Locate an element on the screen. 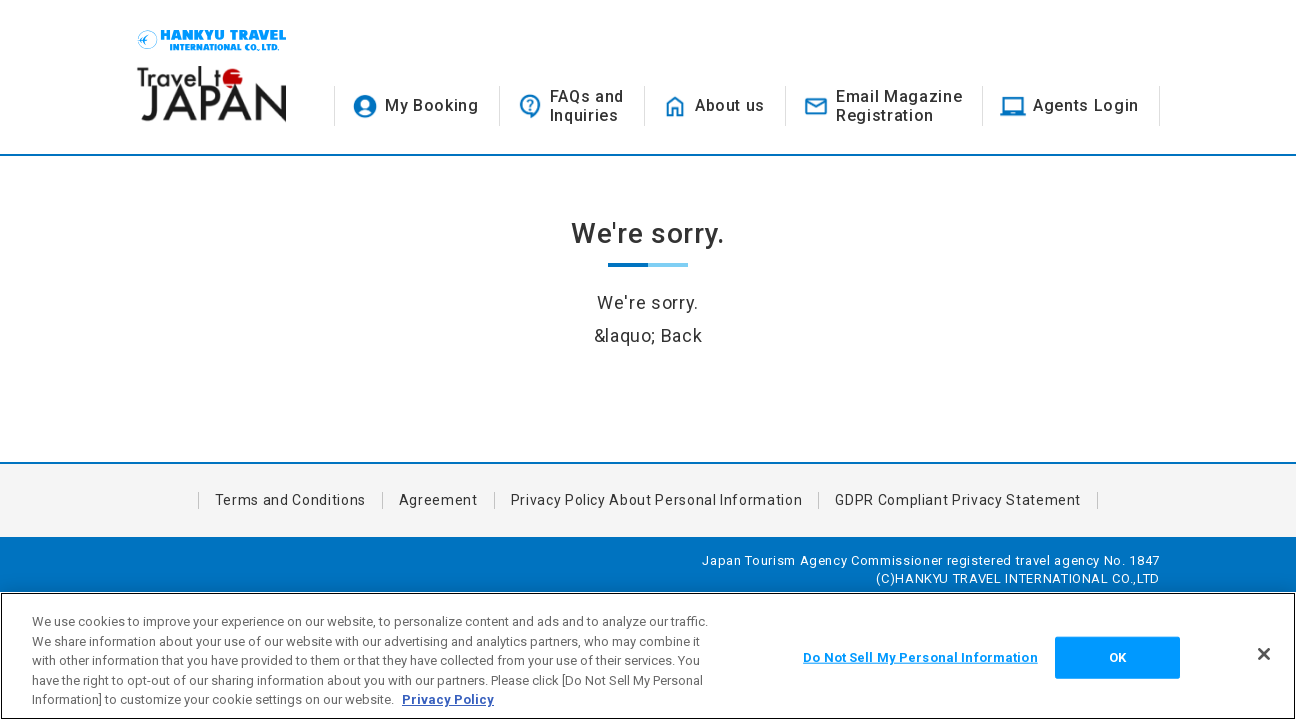 The image size is (1296, 720). GDPR Compliant Privacy Statement is located at coordinates (958, 500).